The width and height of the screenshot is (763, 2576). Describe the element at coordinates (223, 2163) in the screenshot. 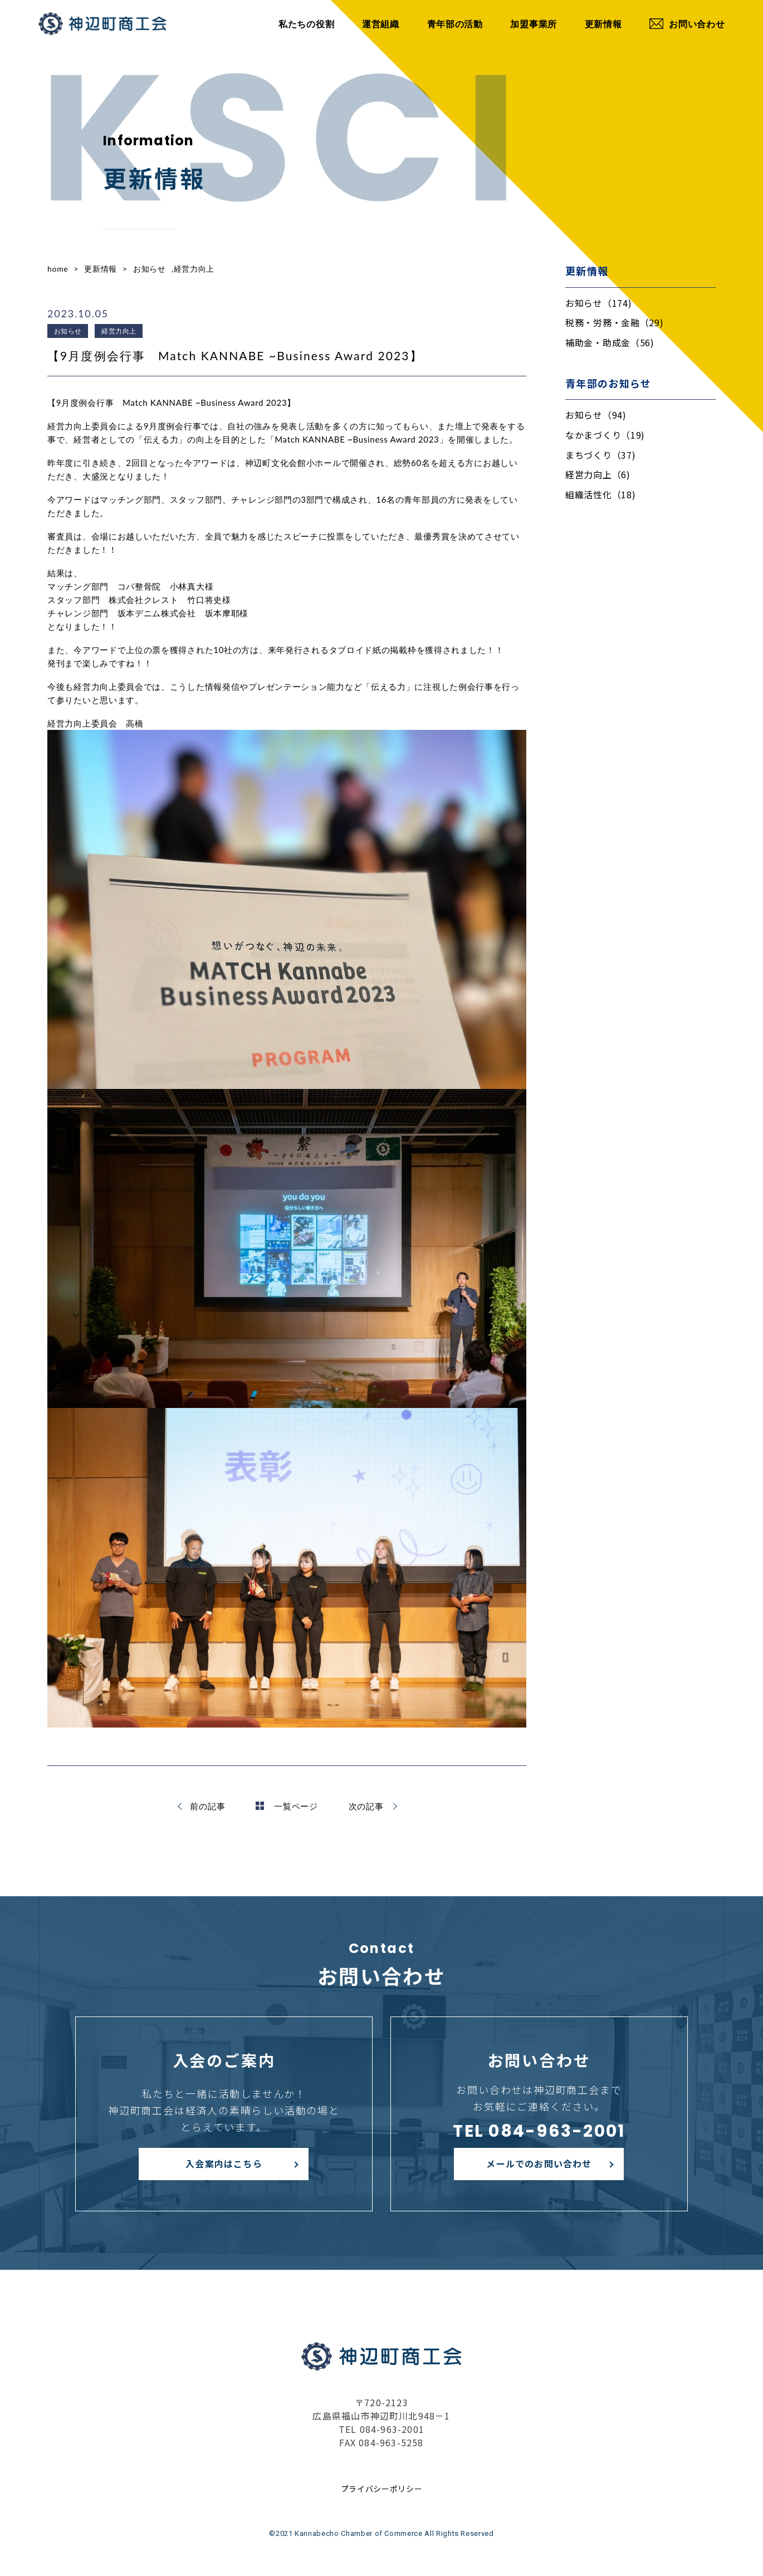

I see `入会案内はこちら` at that location.